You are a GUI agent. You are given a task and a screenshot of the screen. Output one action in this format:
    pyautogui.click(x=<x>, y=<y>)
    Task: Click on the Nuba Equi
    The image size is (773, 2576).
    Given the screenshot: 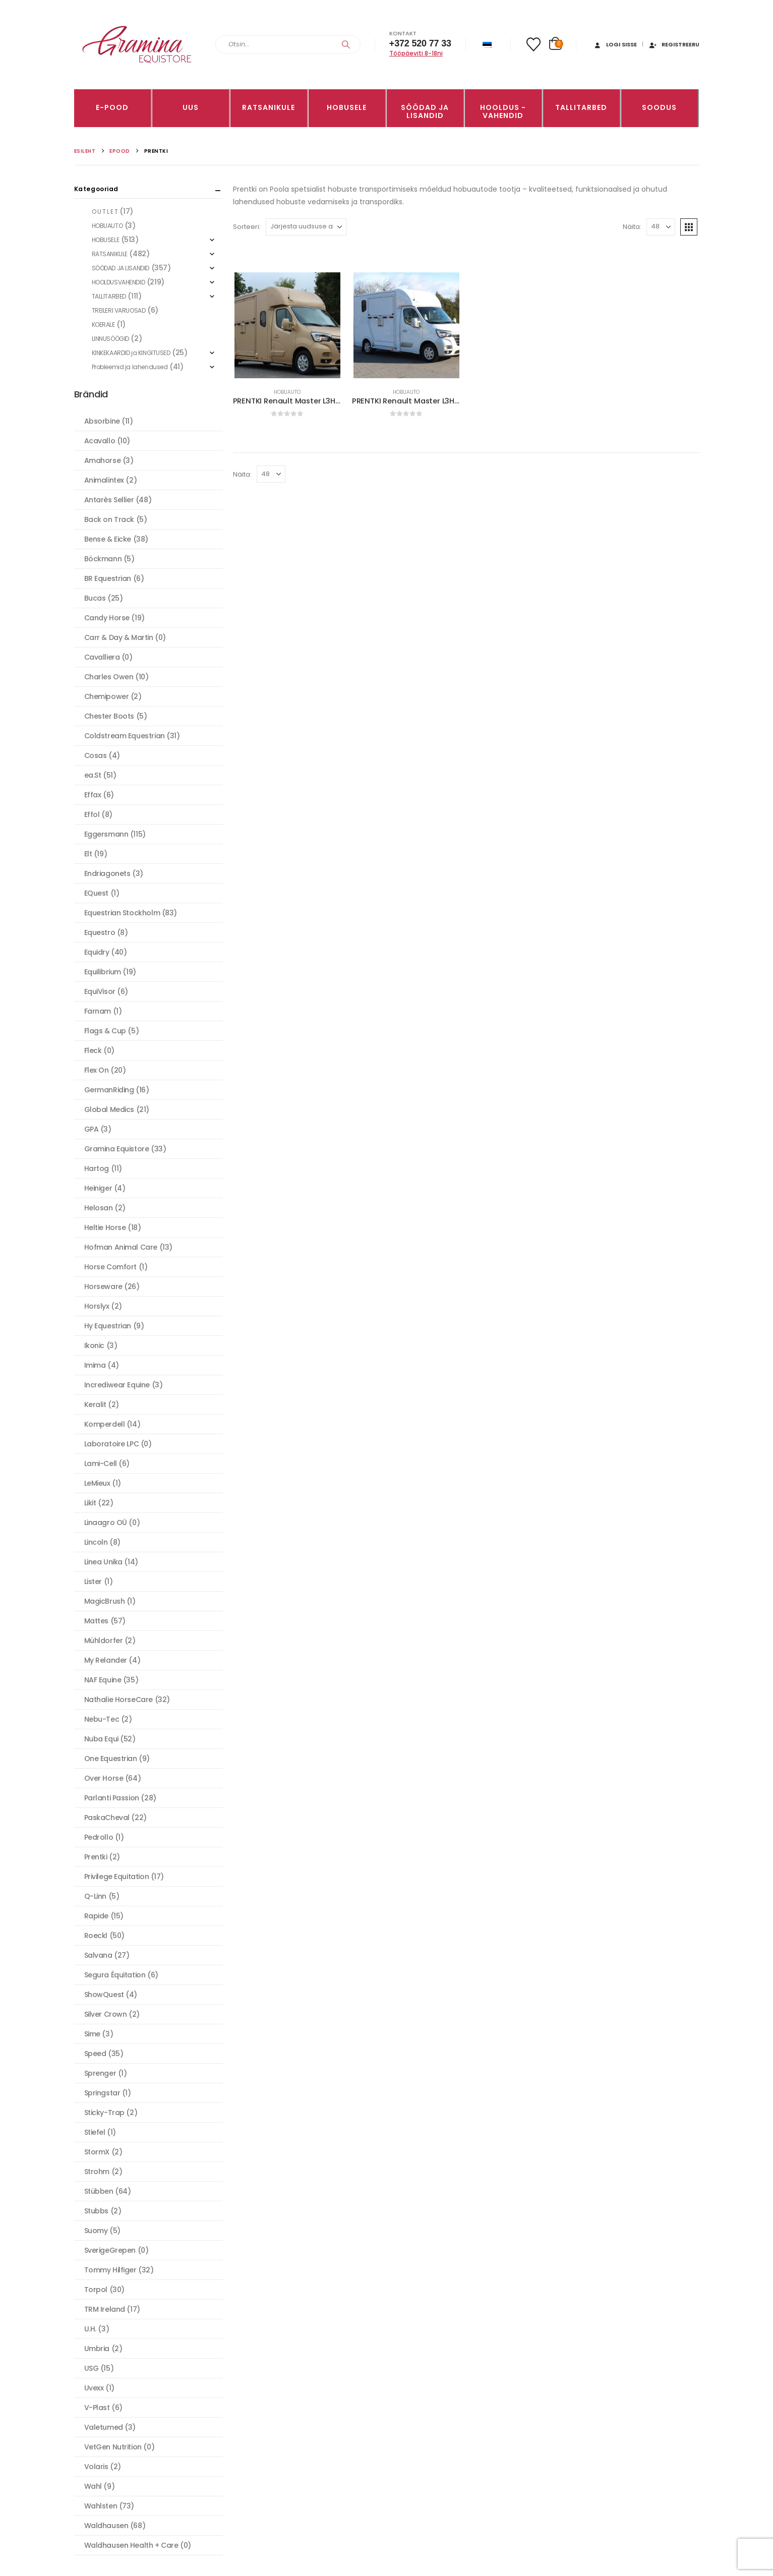 What is the action you would take?
    pyautogui.click(x=101, y=1739)
    